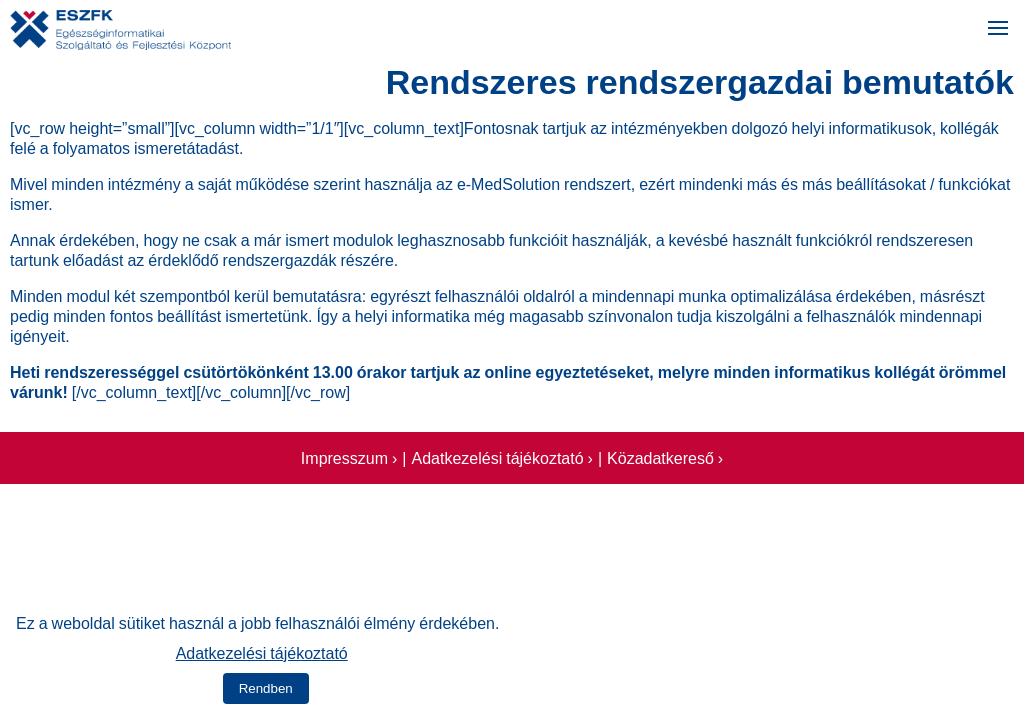 Image resolution: width=1024 pixels, height=720 pixels. What do you see at coordinates (266, 688) in the screenshot?
I see `Rendben` at bounding box center [266, 688].